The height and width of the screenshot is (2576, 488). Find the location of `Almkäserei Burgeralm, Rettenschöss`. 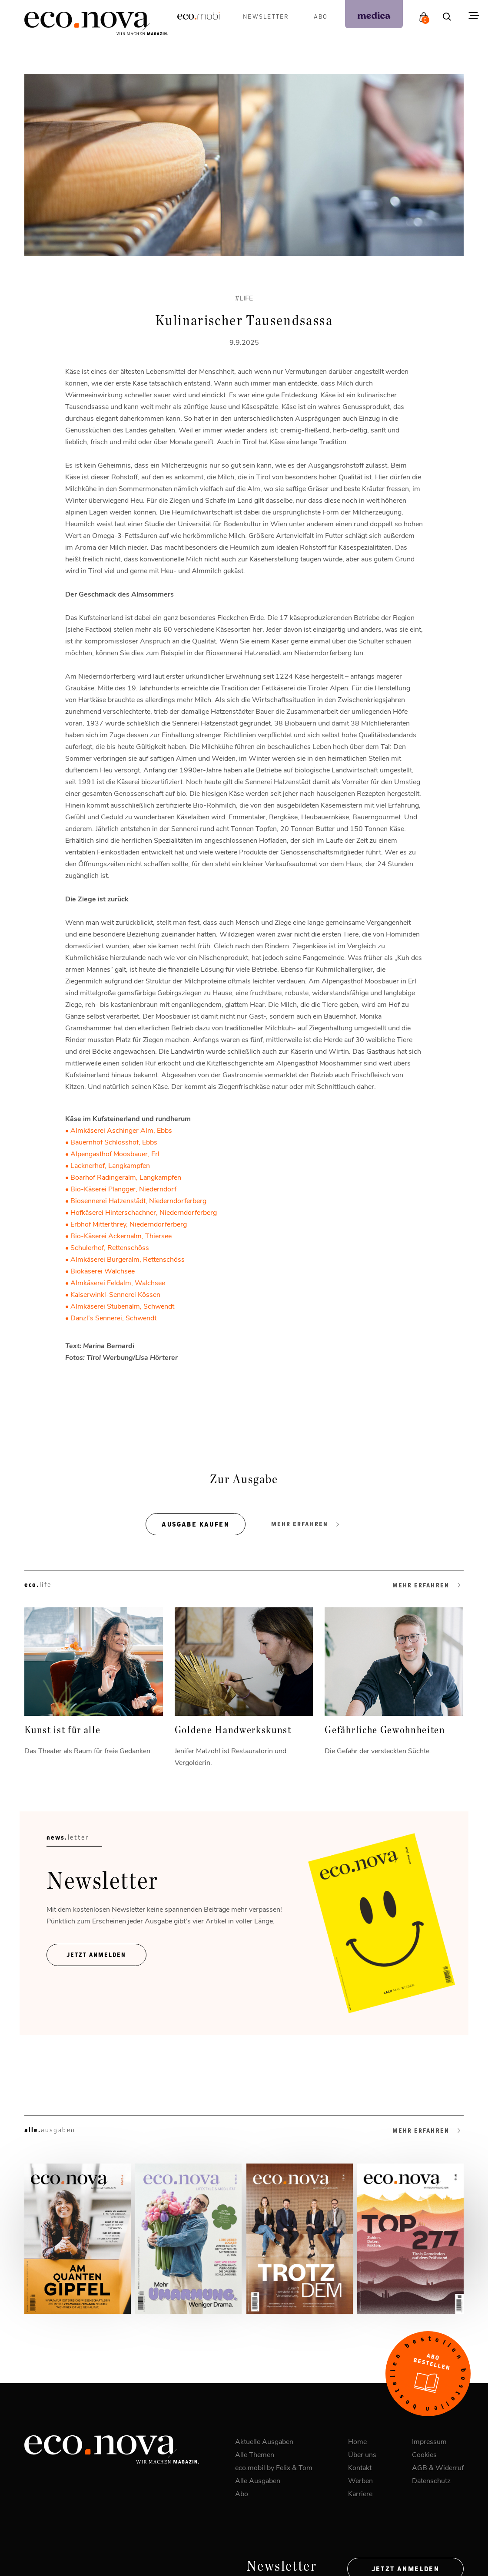

Almkäserei Burgeralm, Rettenschöss is located at coordinates (127, 1258).